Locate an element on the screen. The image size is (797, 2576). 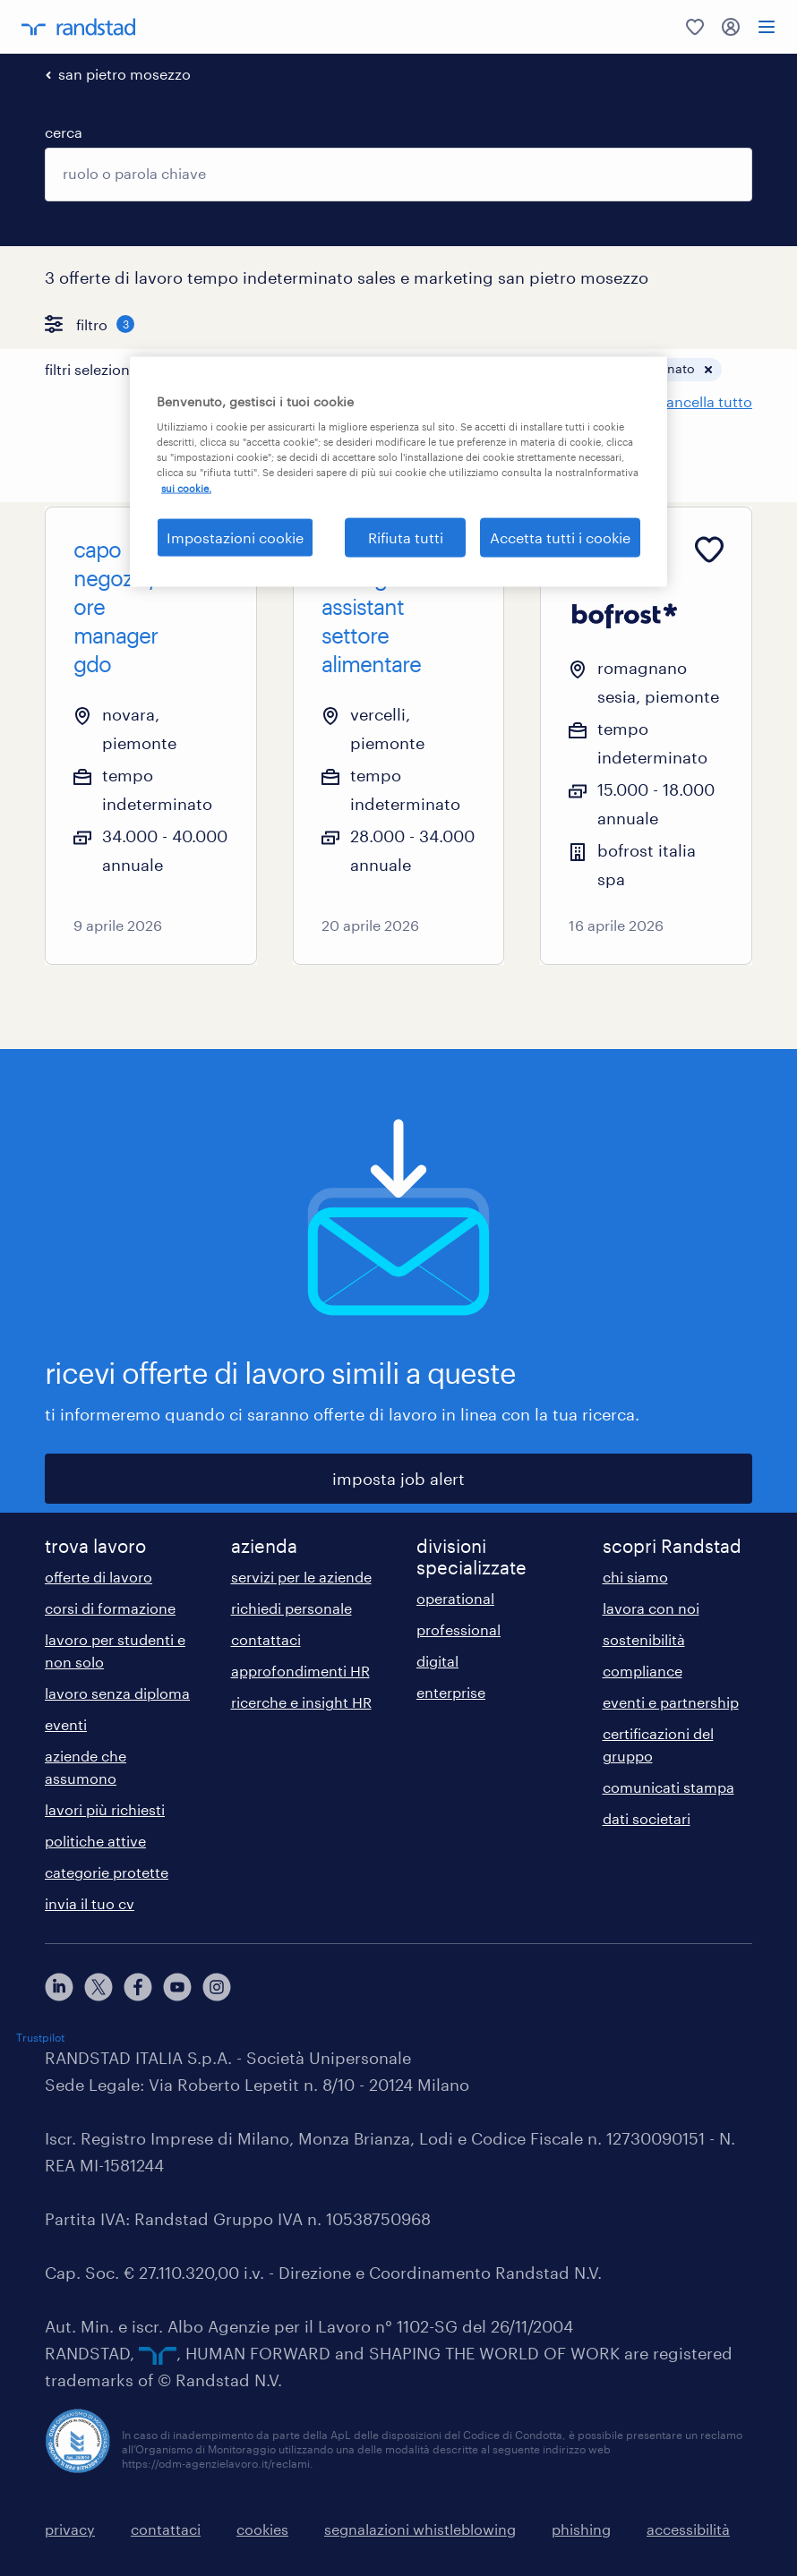
servizi per le aziende is located at coordinates (301, 1576).